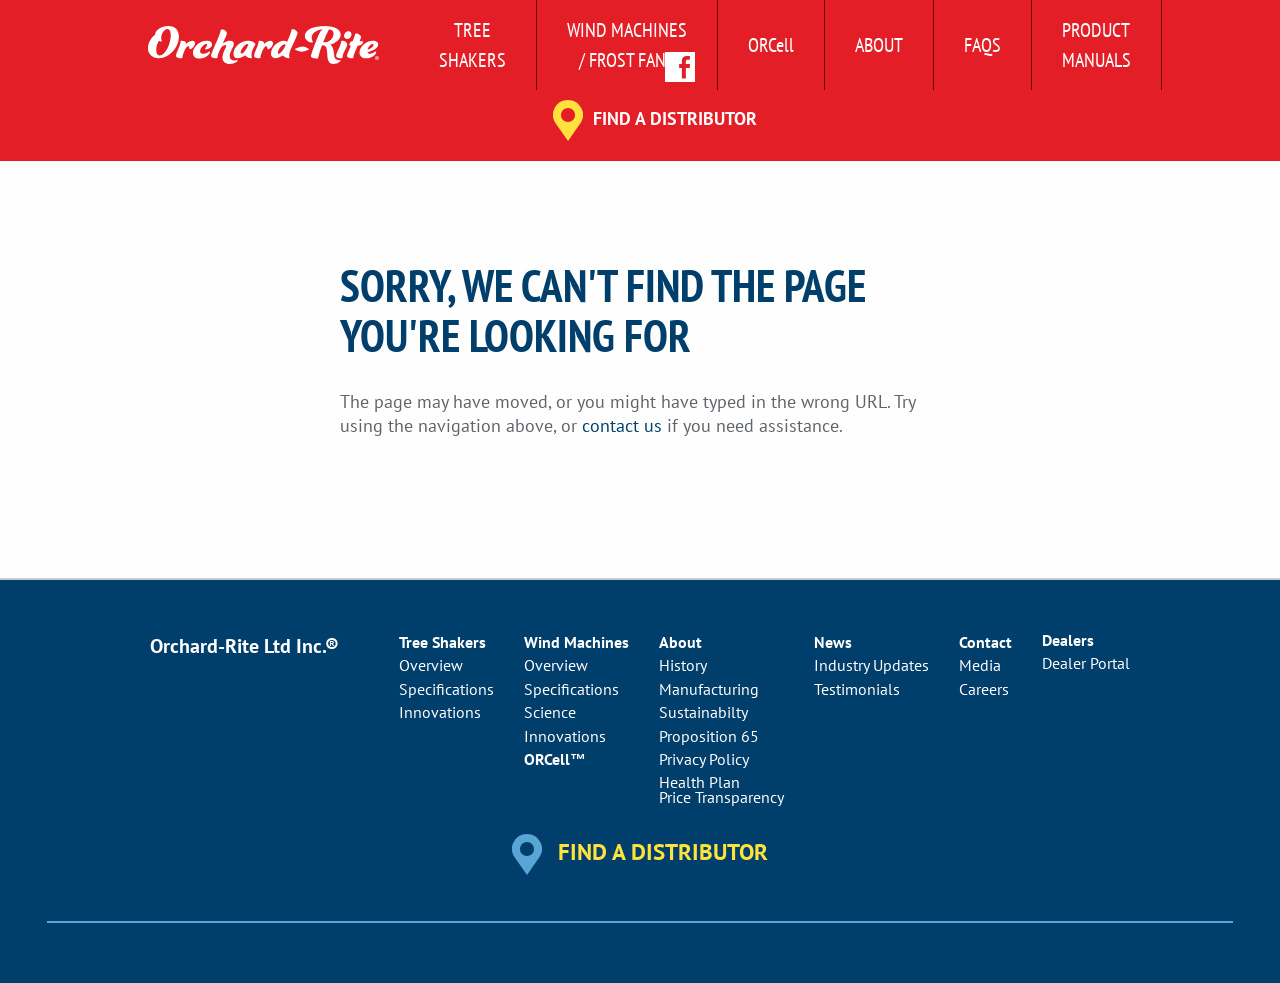 Image resolution: width=1280 pixels, height=983 pixels. What do you see at coordinates (709, 736) in the screenshot?
I see `Proposition 65` at bounding box center [709, 736].